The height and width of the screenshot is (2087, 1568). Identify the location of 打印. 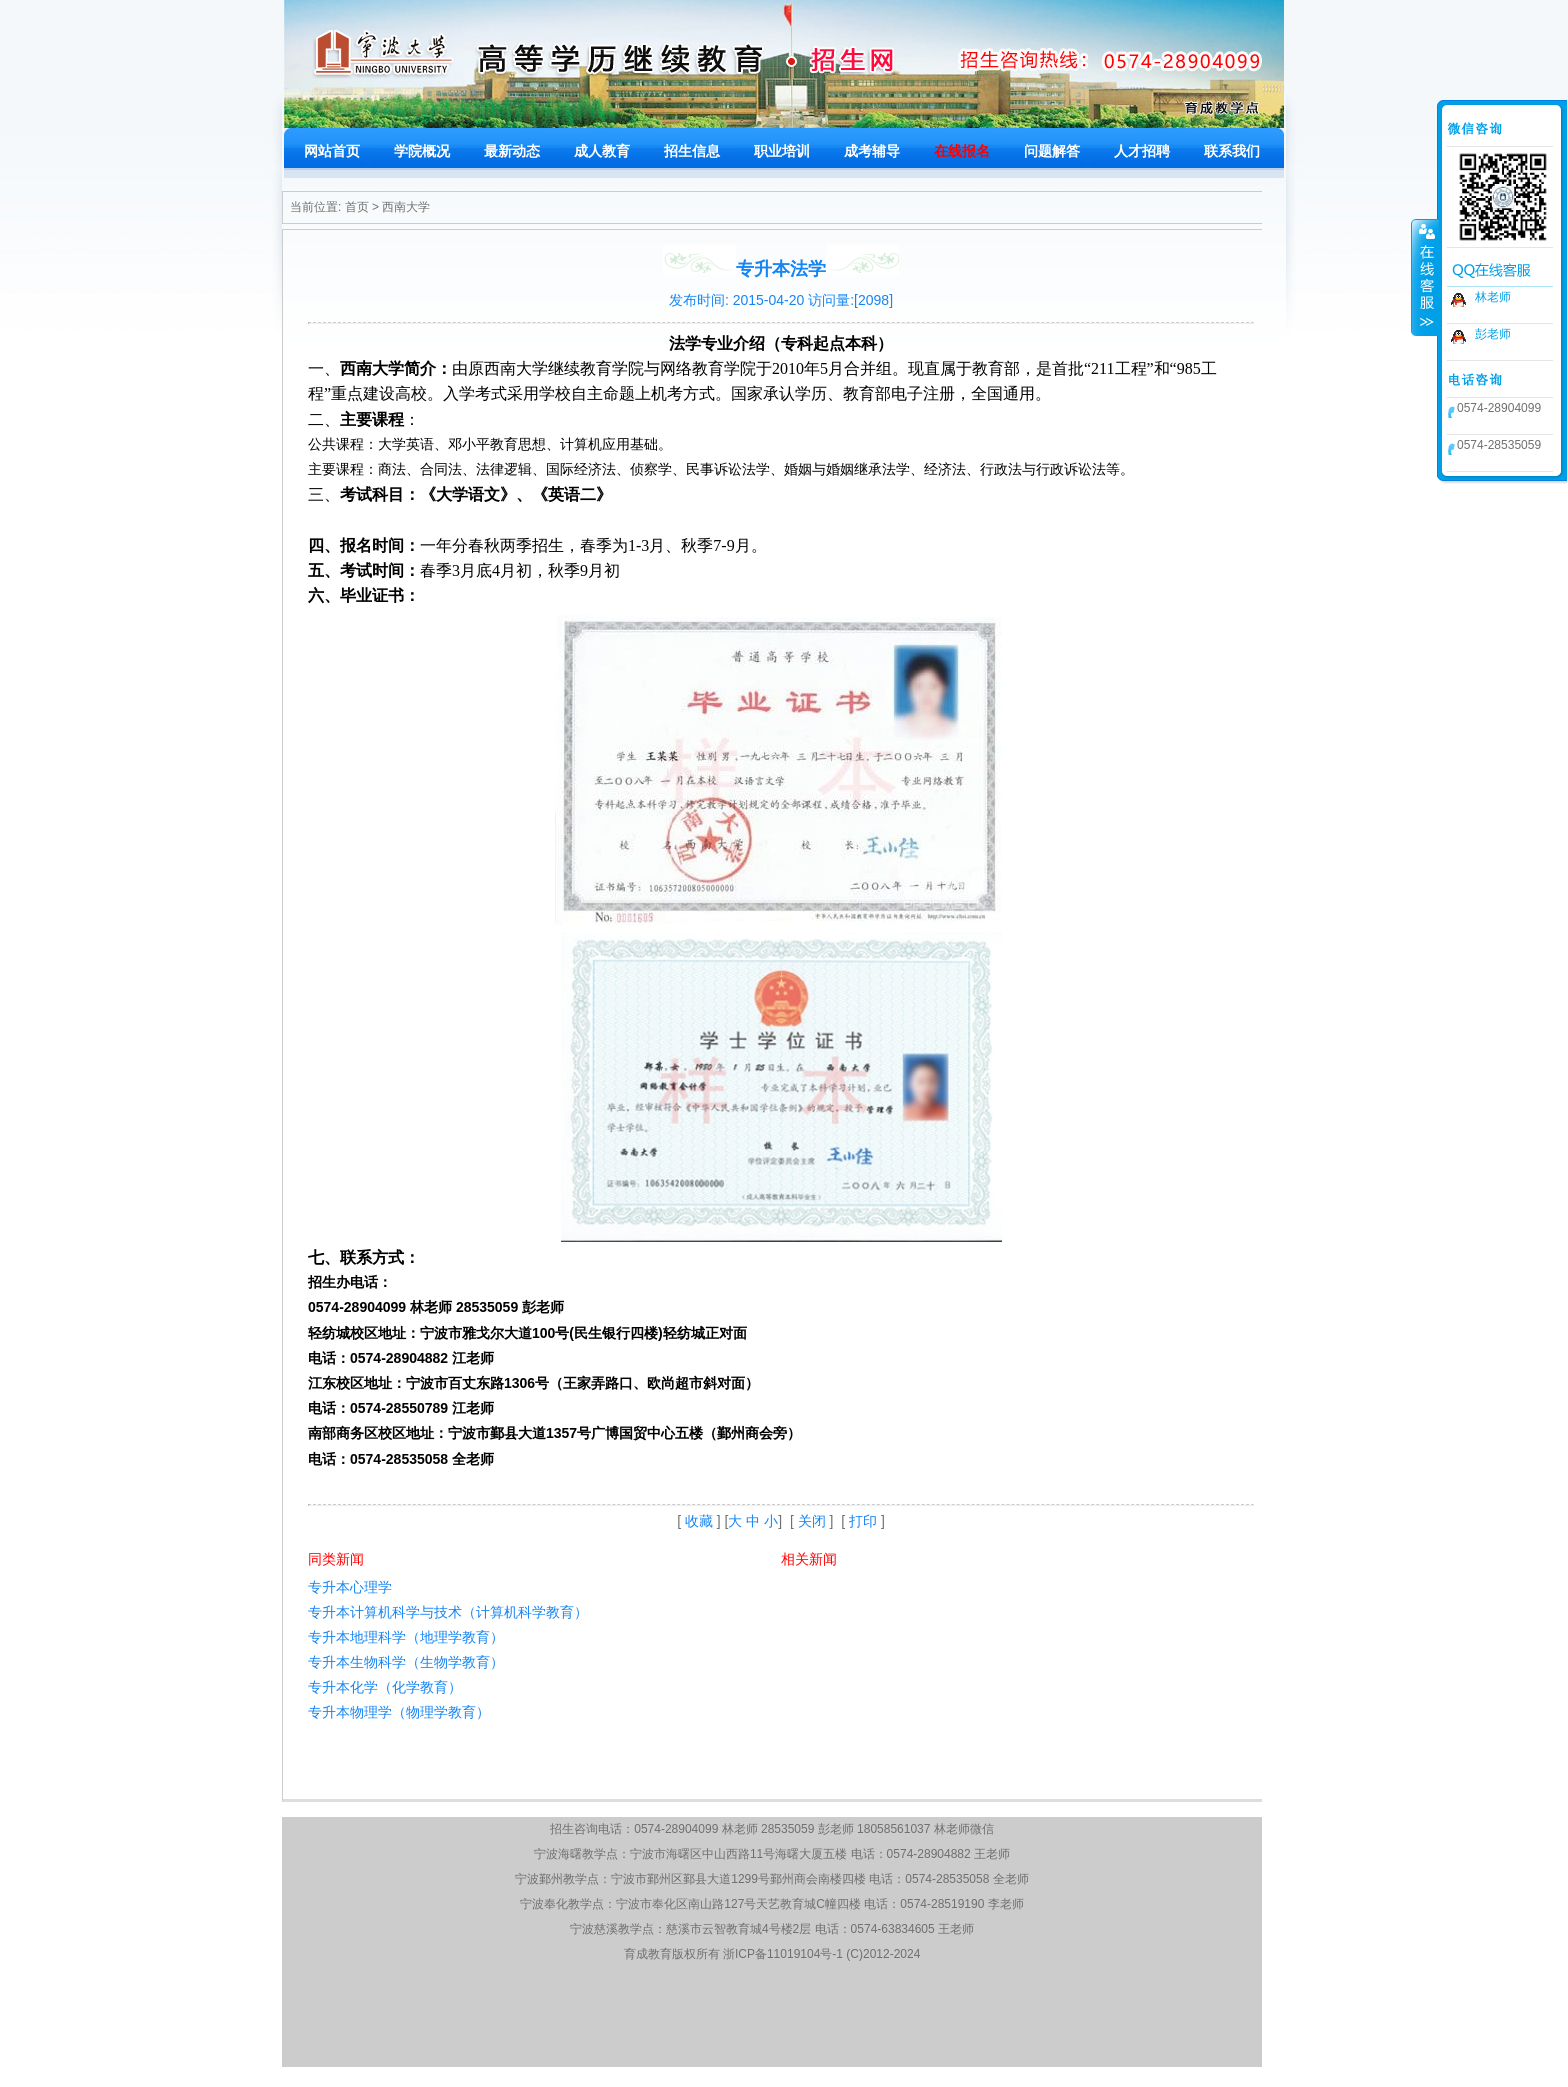
(863, 1521).